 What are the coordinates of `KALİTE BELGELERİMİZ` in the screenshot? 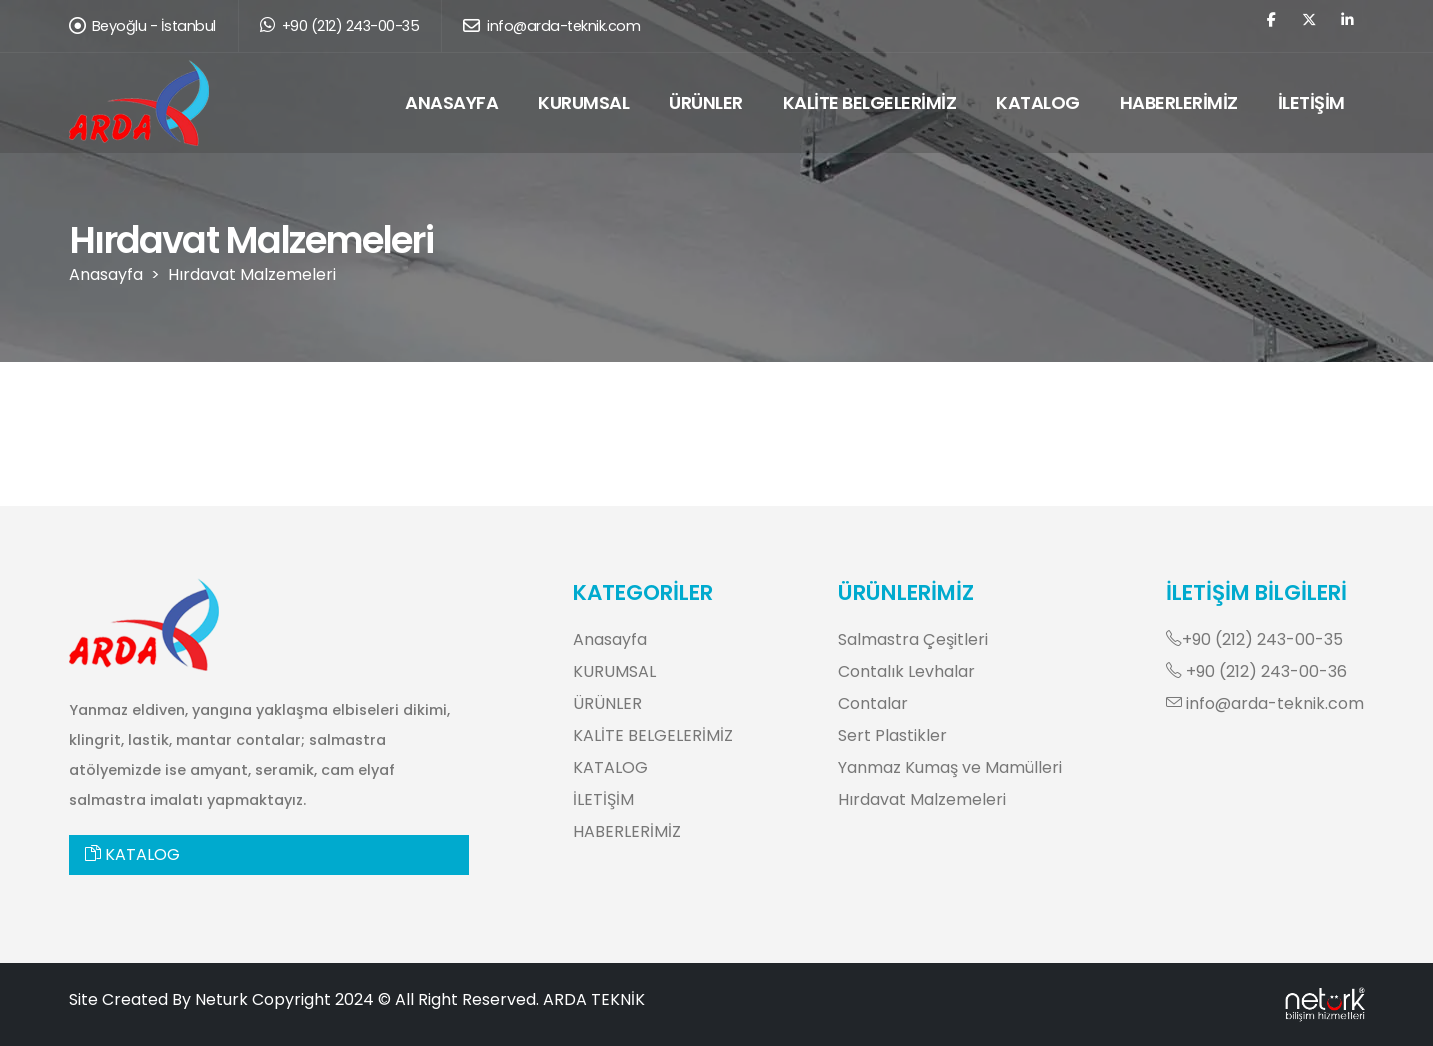 It's located at (870, 102).